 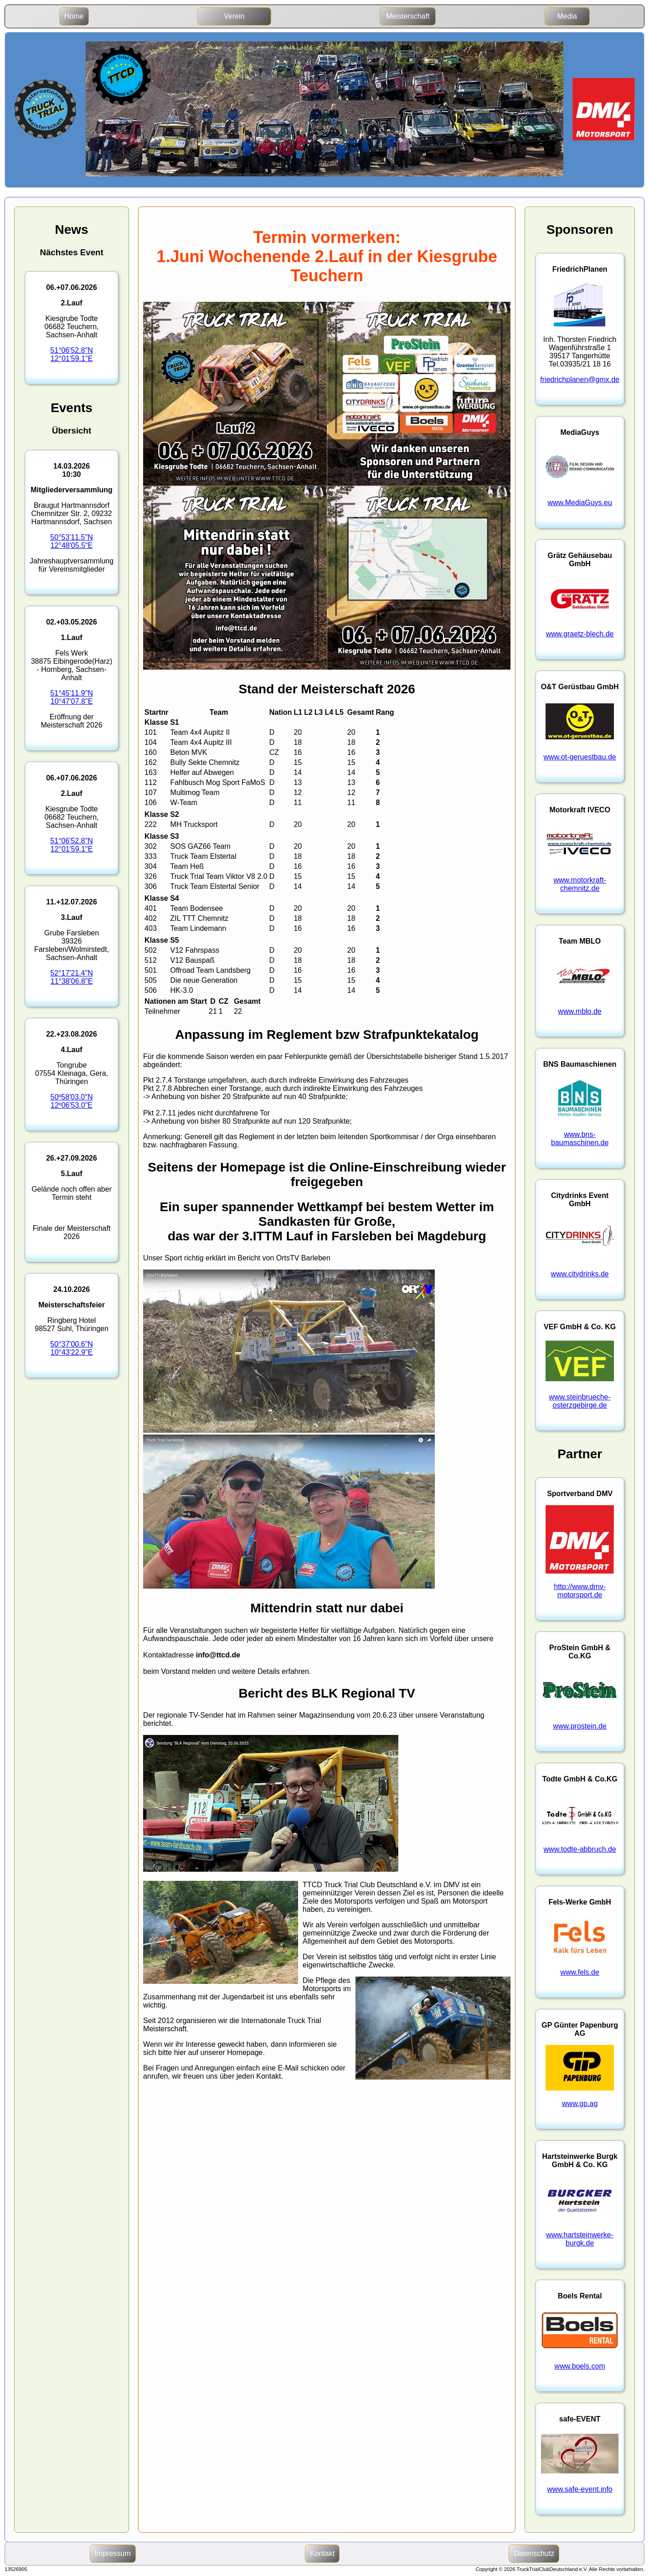 What do you see at coordinates (579, 1726) in the screenshot?
I see `www.prostein.de` at bounding box center [579, 1726].